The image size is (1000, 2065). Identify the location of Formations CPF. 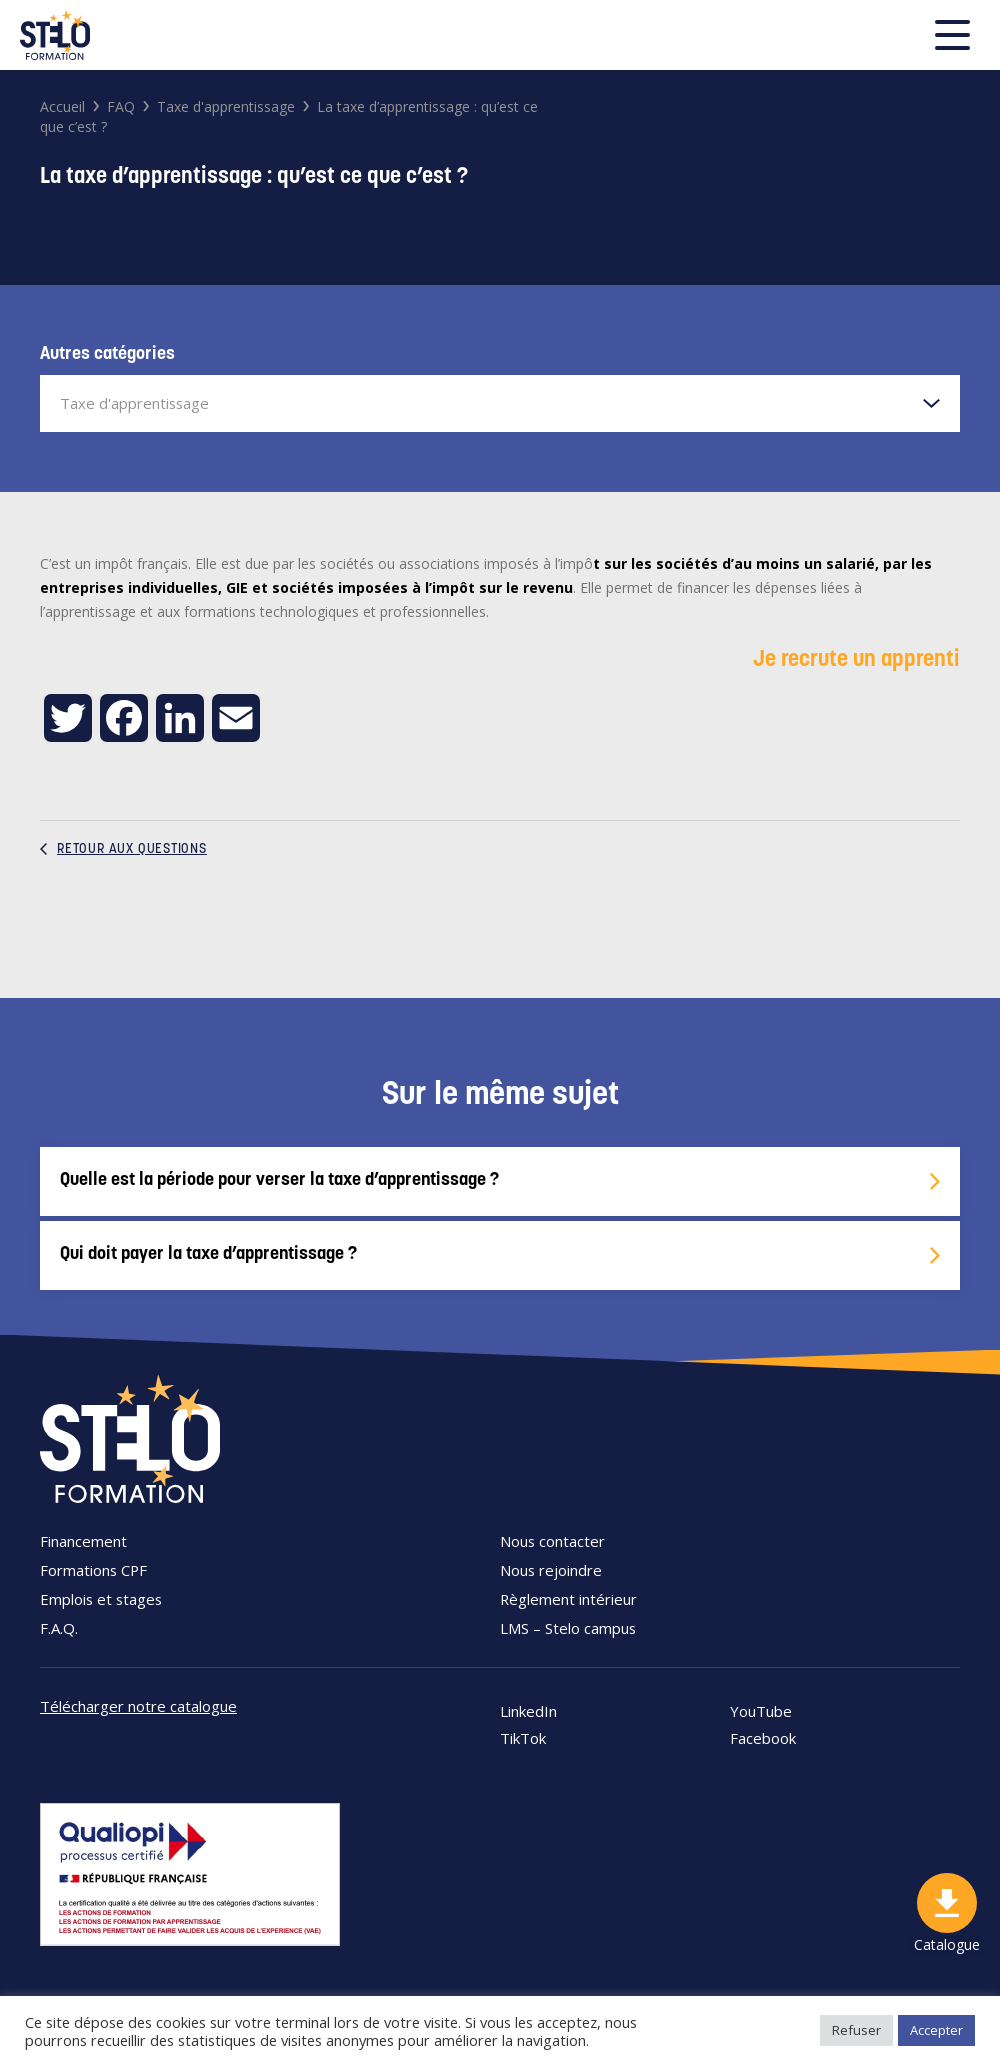
(93, 1570).